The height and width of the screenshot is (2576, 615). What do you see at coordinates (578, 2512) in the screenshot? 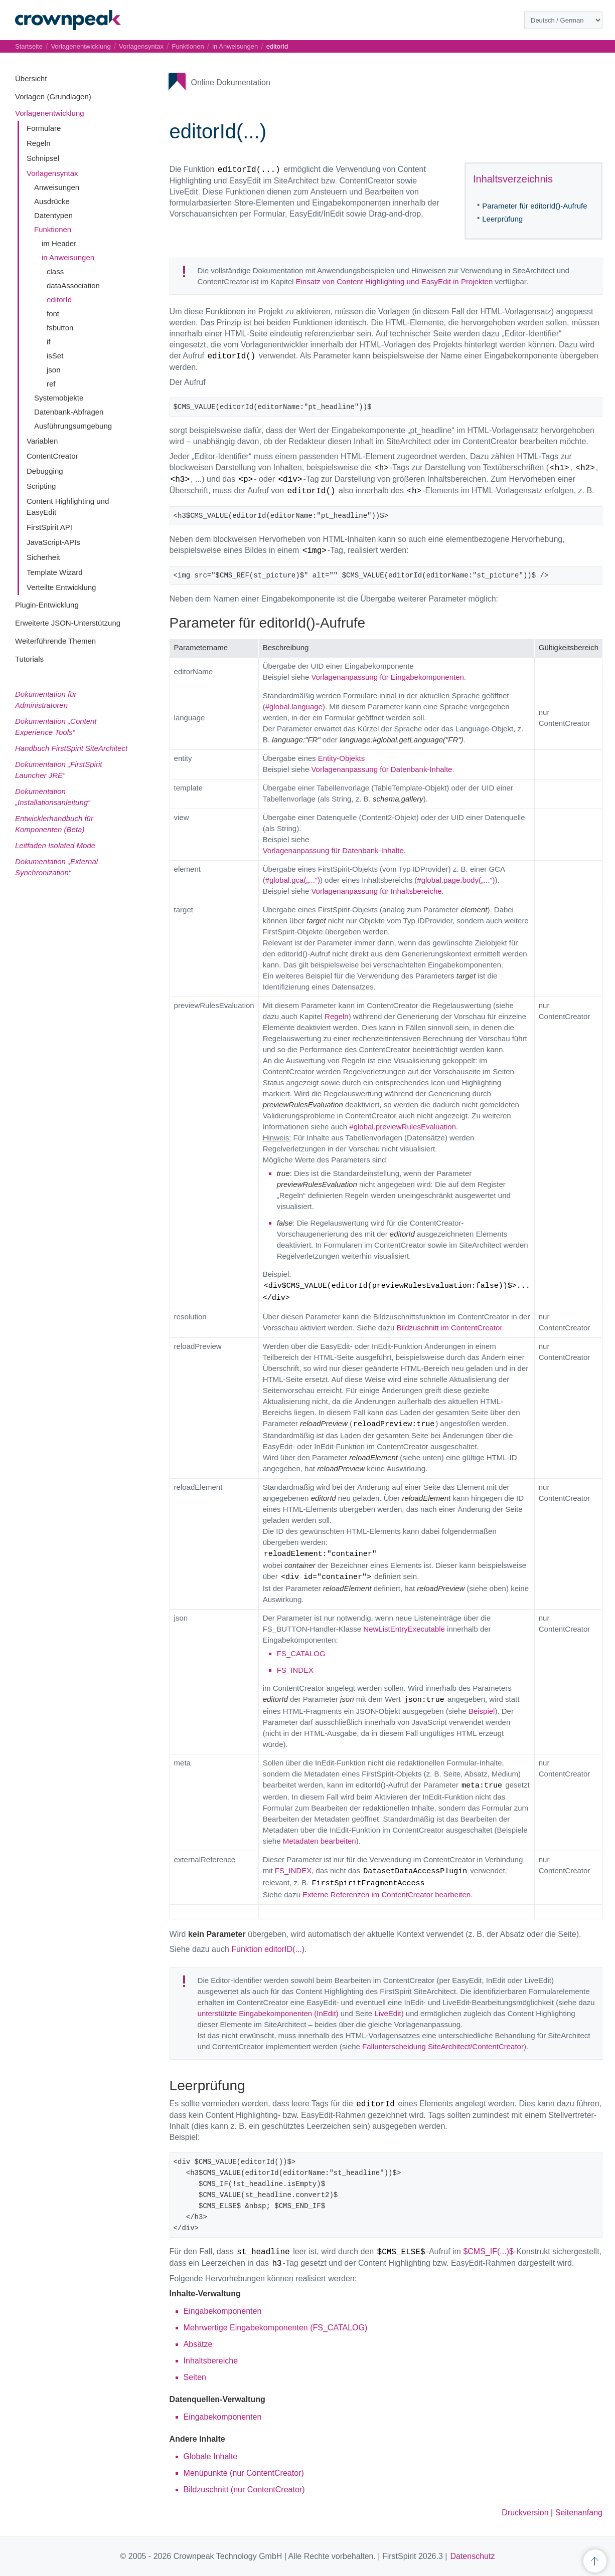
I see `Seitenanfang` at bounding box center [578, 2512].